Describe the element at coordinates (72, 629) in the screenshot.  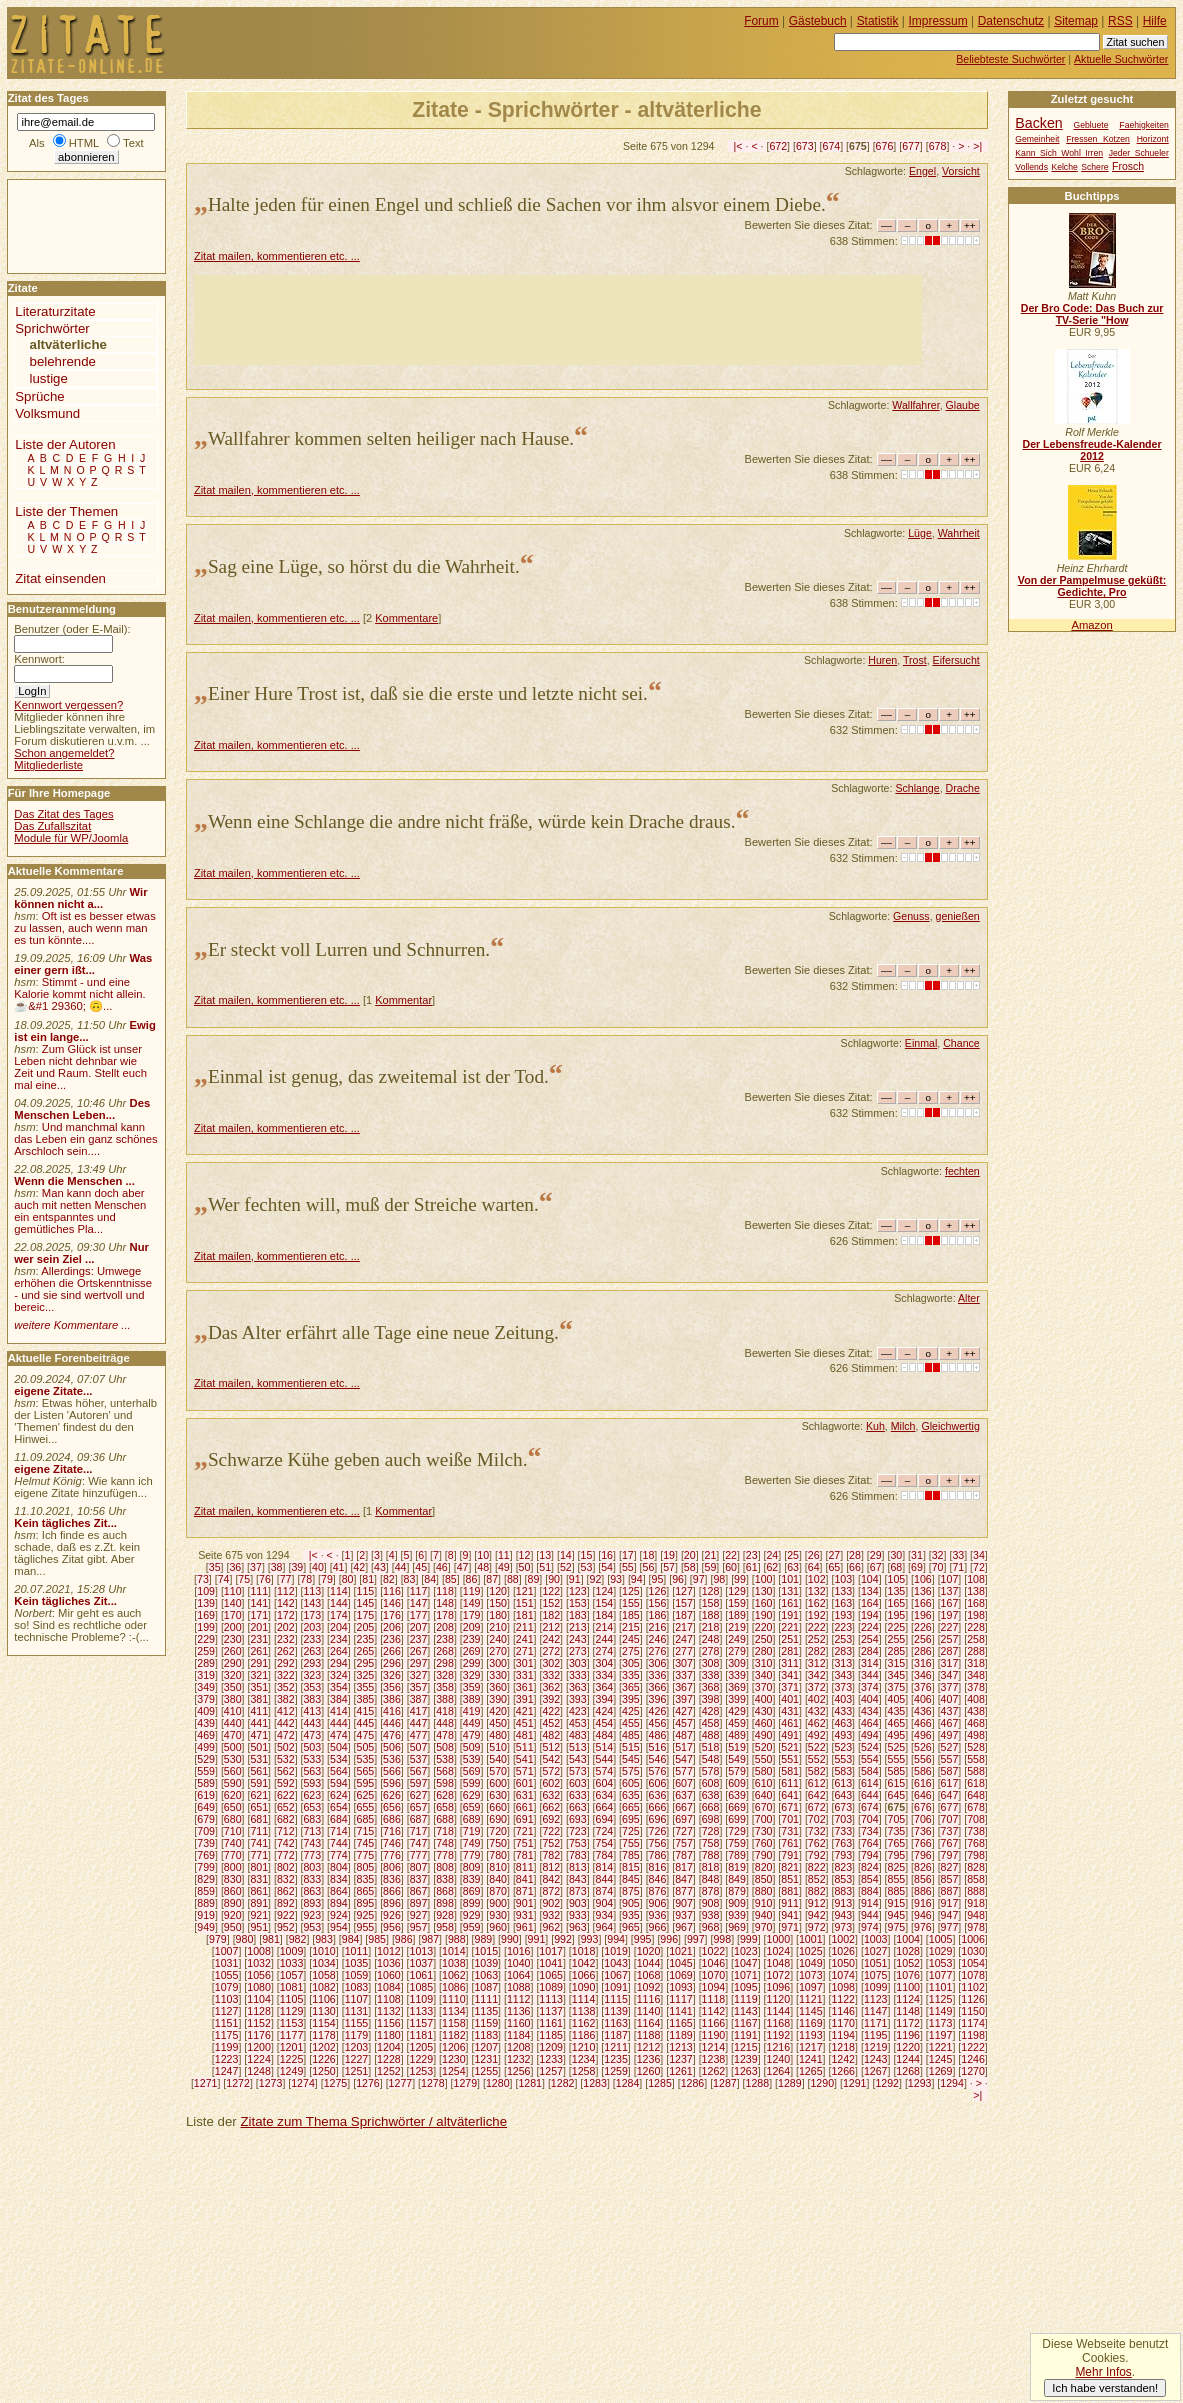
I see `Benutzer (oder E-Mail):` at that location.